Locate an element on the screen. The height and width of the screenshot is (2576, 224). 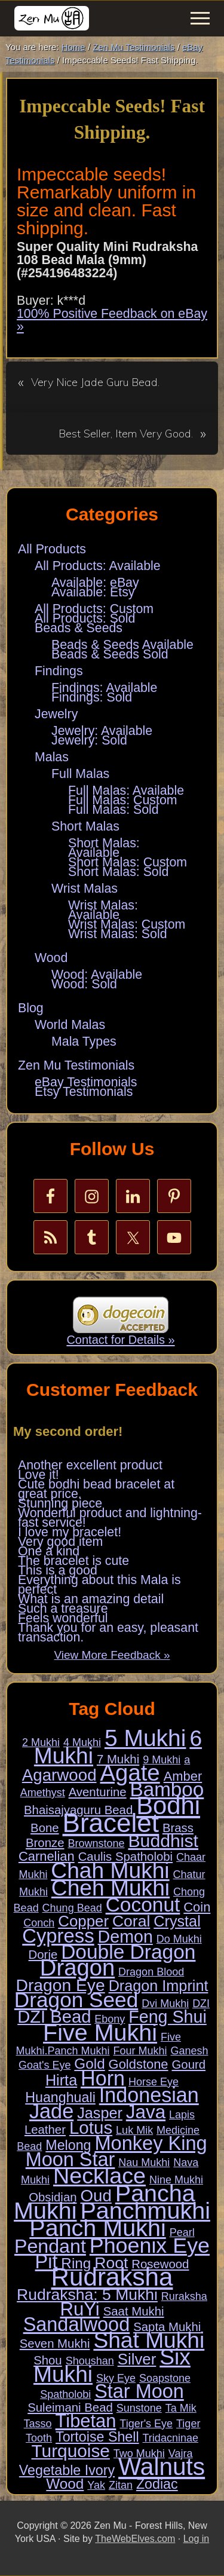
Wrist Malas is located at coordinates (84, 888).